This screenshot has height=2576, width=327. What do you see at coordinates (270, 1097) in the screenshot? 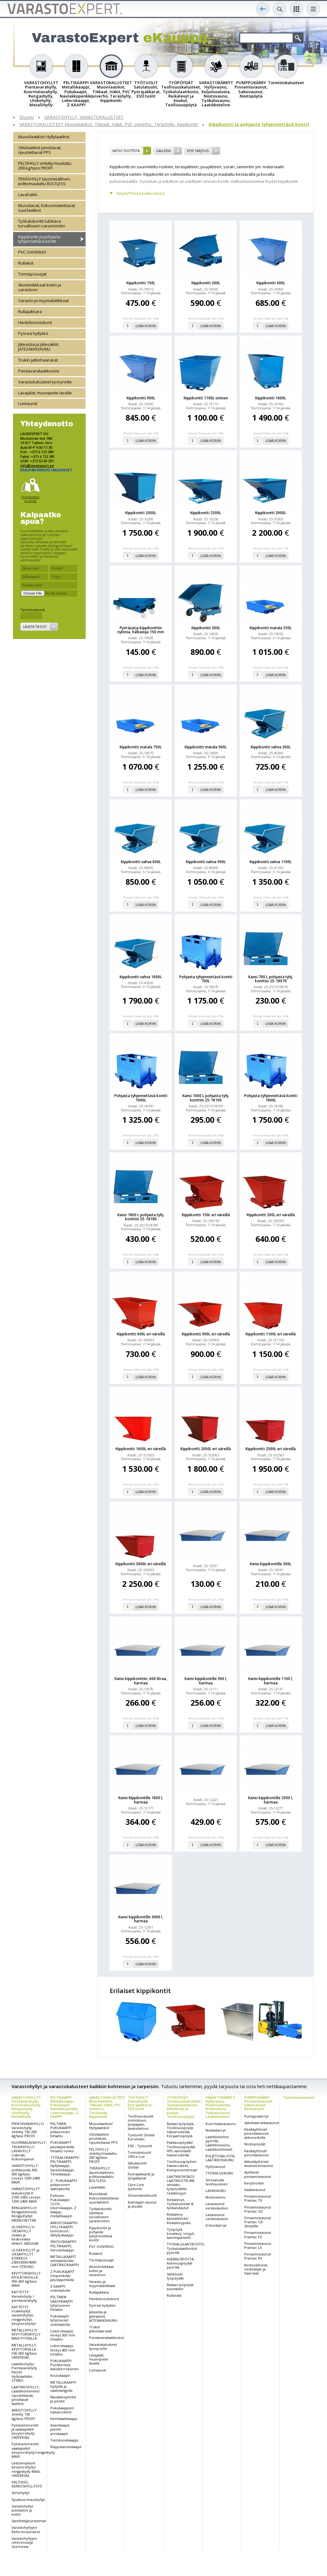
I see `Pohjasta tyhjennettävä kontti 1800L` at bounding box center [270, 1097].